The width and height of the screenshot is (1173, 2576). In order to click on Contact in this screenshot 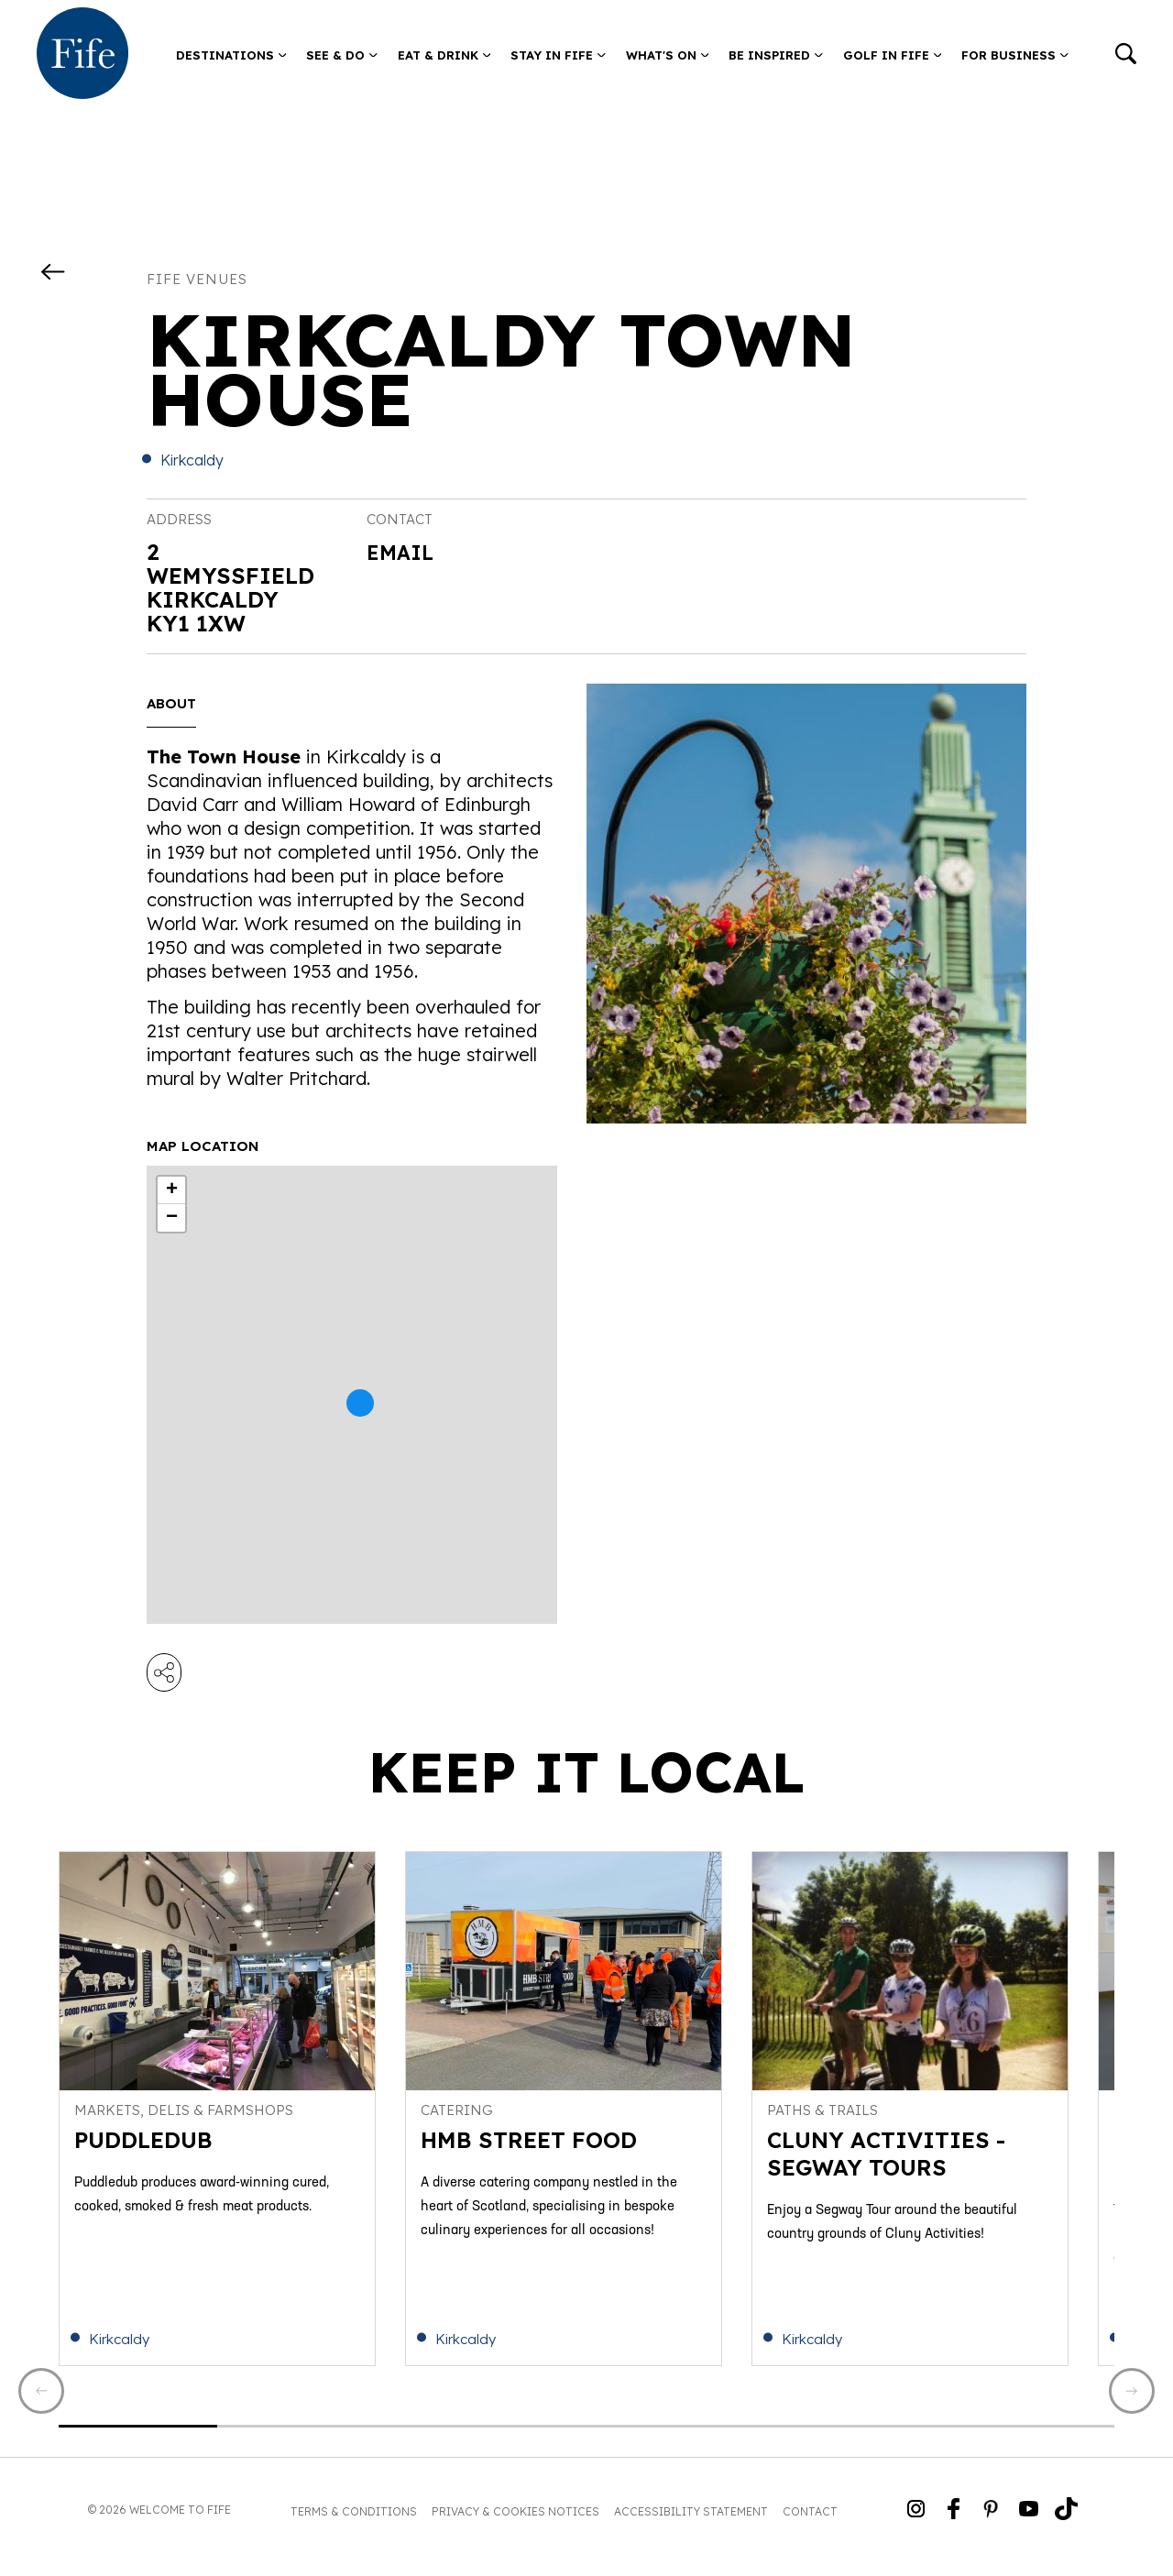, I will do `click(810, 2525)`.